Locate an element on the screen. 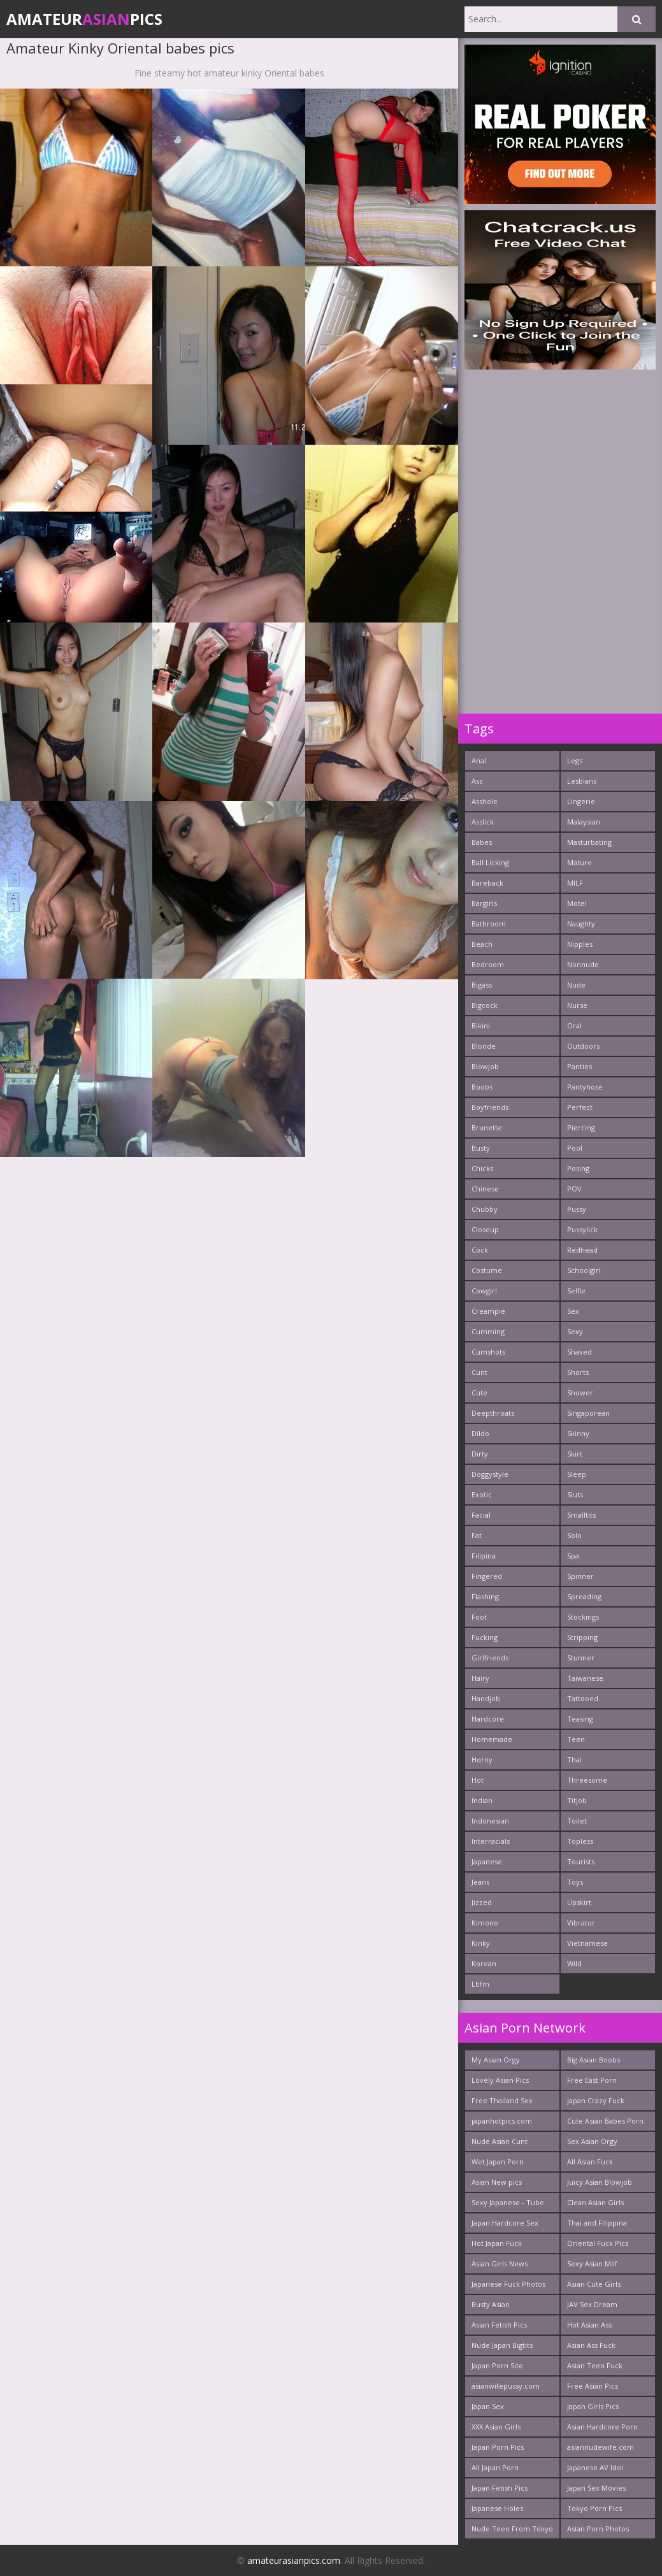 This screenshot has height=2576, width=662. Japan Crazy Fuck is located at coordinates (595, 2100).